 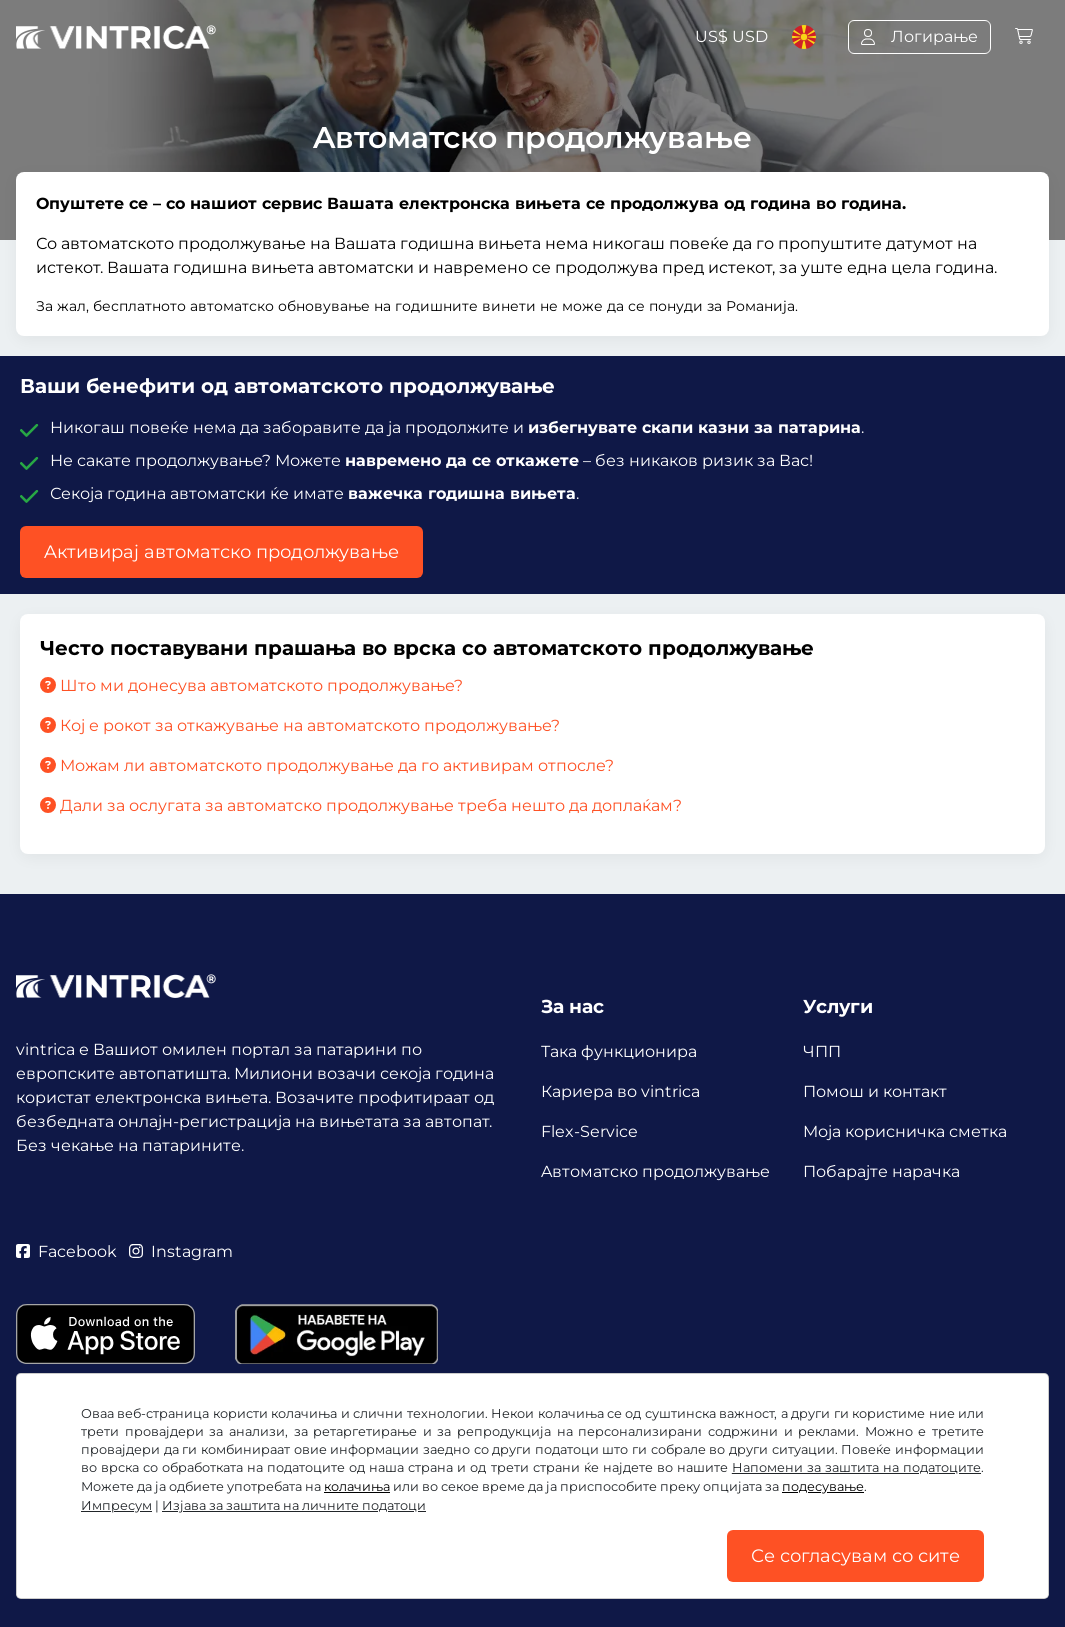 I want to click on Така функционира, so click(x=619, y=1051).